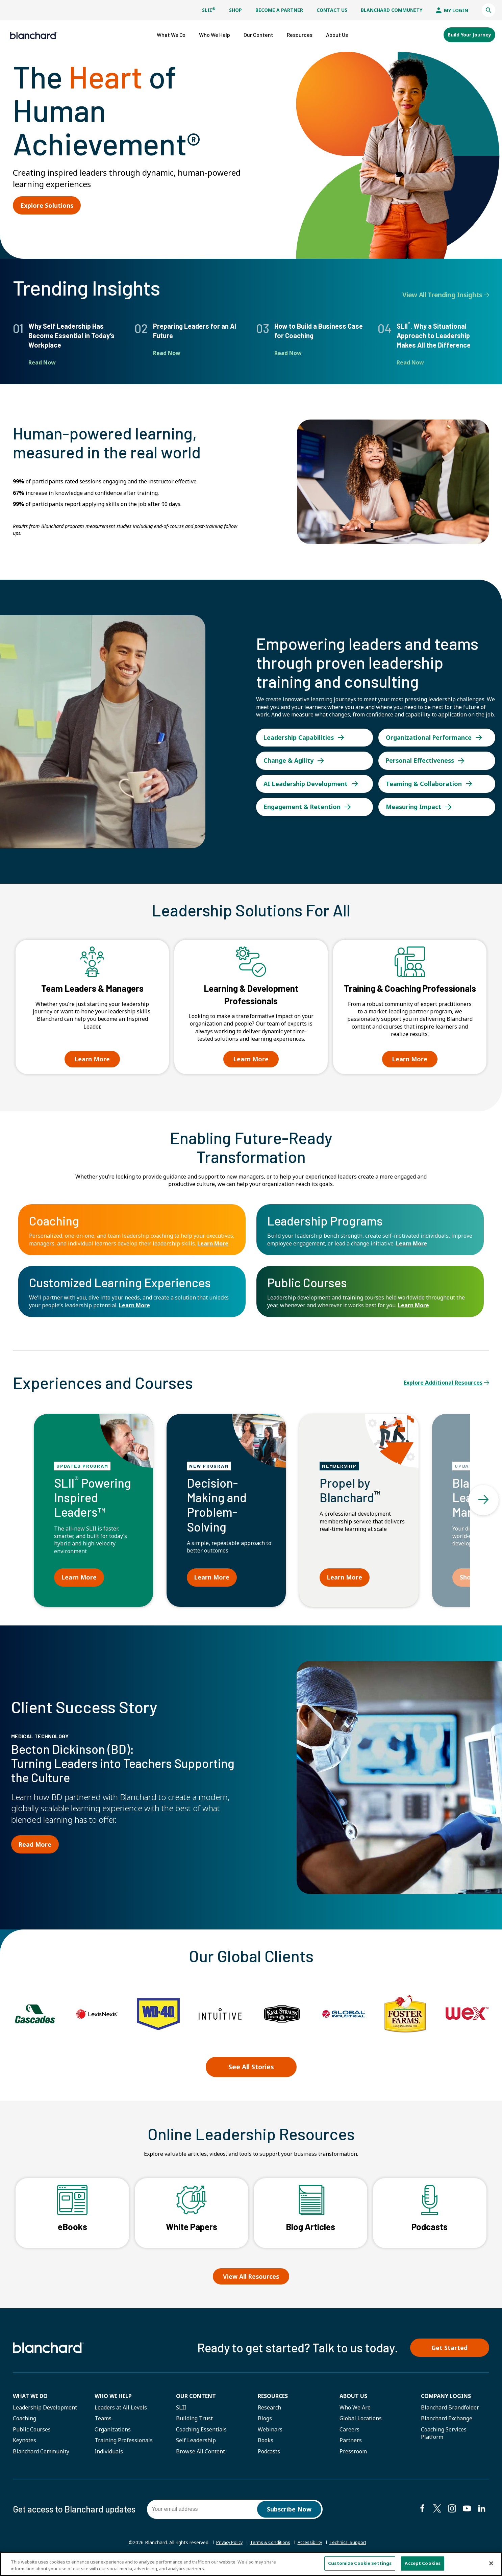  Describe the element at coordinates (491, 2563) in the screenshot. I see `[Close]` at that location.